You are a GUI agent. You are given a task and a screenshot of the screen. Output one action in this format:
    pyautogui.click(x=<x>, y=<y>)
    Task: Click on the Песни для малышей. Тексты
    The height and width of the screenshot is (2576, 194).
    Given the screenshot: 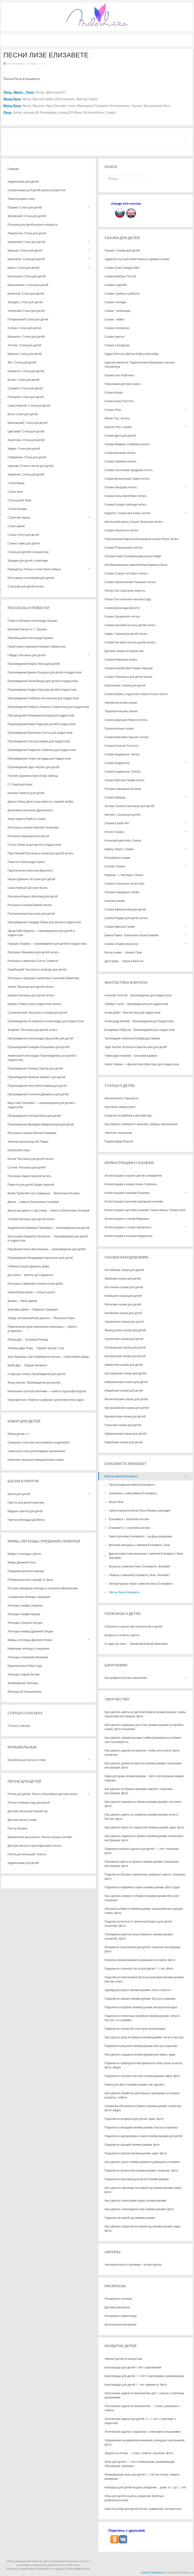 What is the action you would take?
    pyautogui.click(x=27, y=1854)
    